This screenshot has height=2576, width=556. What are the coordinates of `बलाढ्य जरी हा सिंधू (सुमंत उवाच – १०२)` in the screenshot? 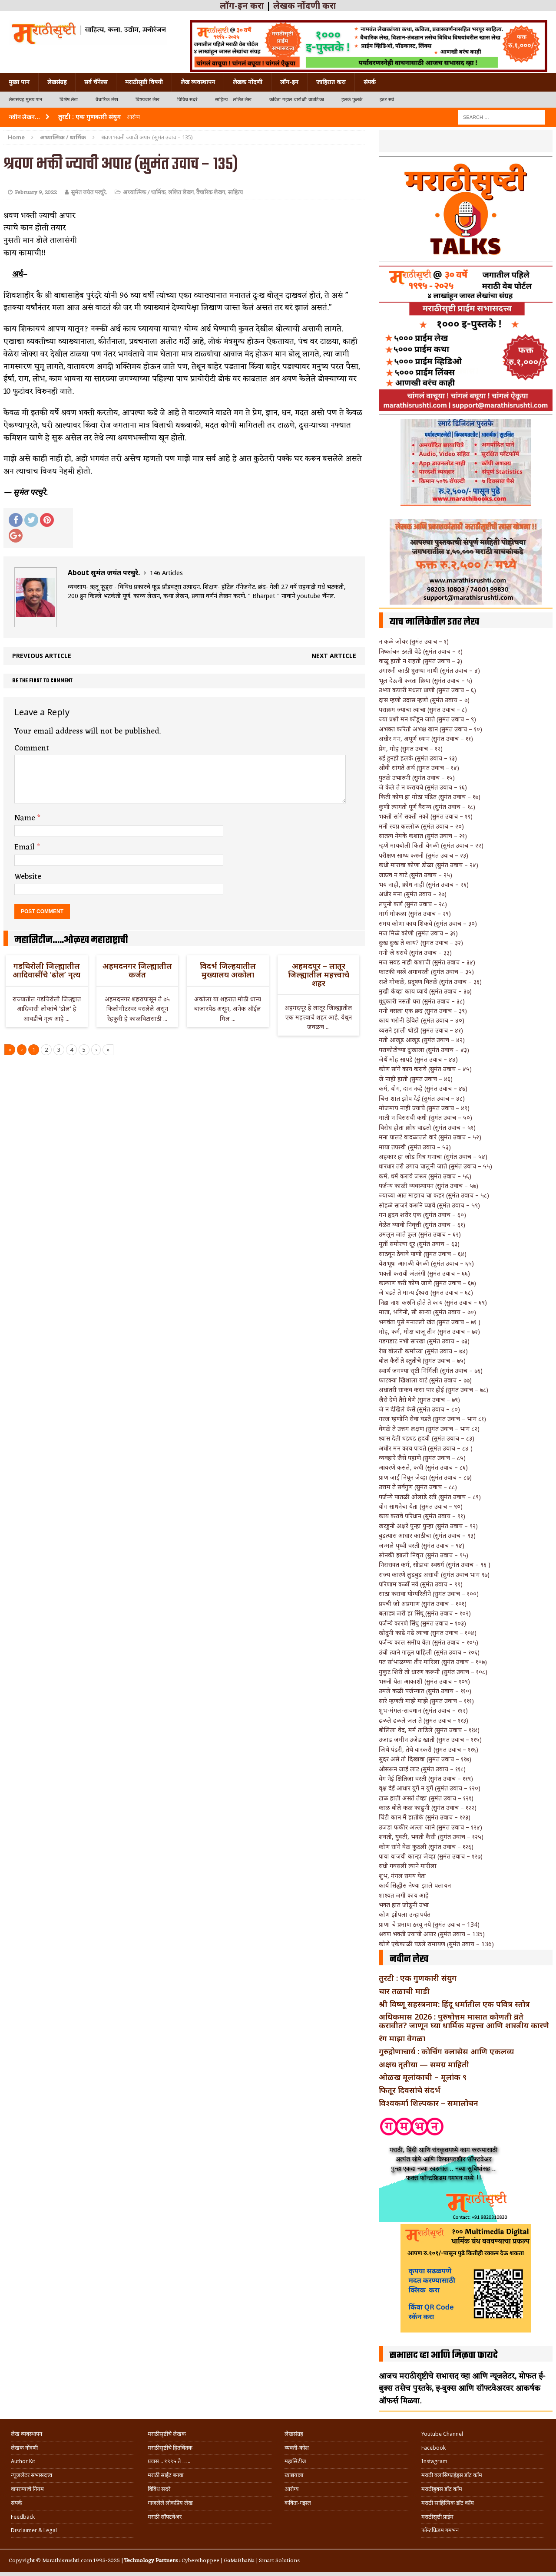 It's located at (425, 1613).